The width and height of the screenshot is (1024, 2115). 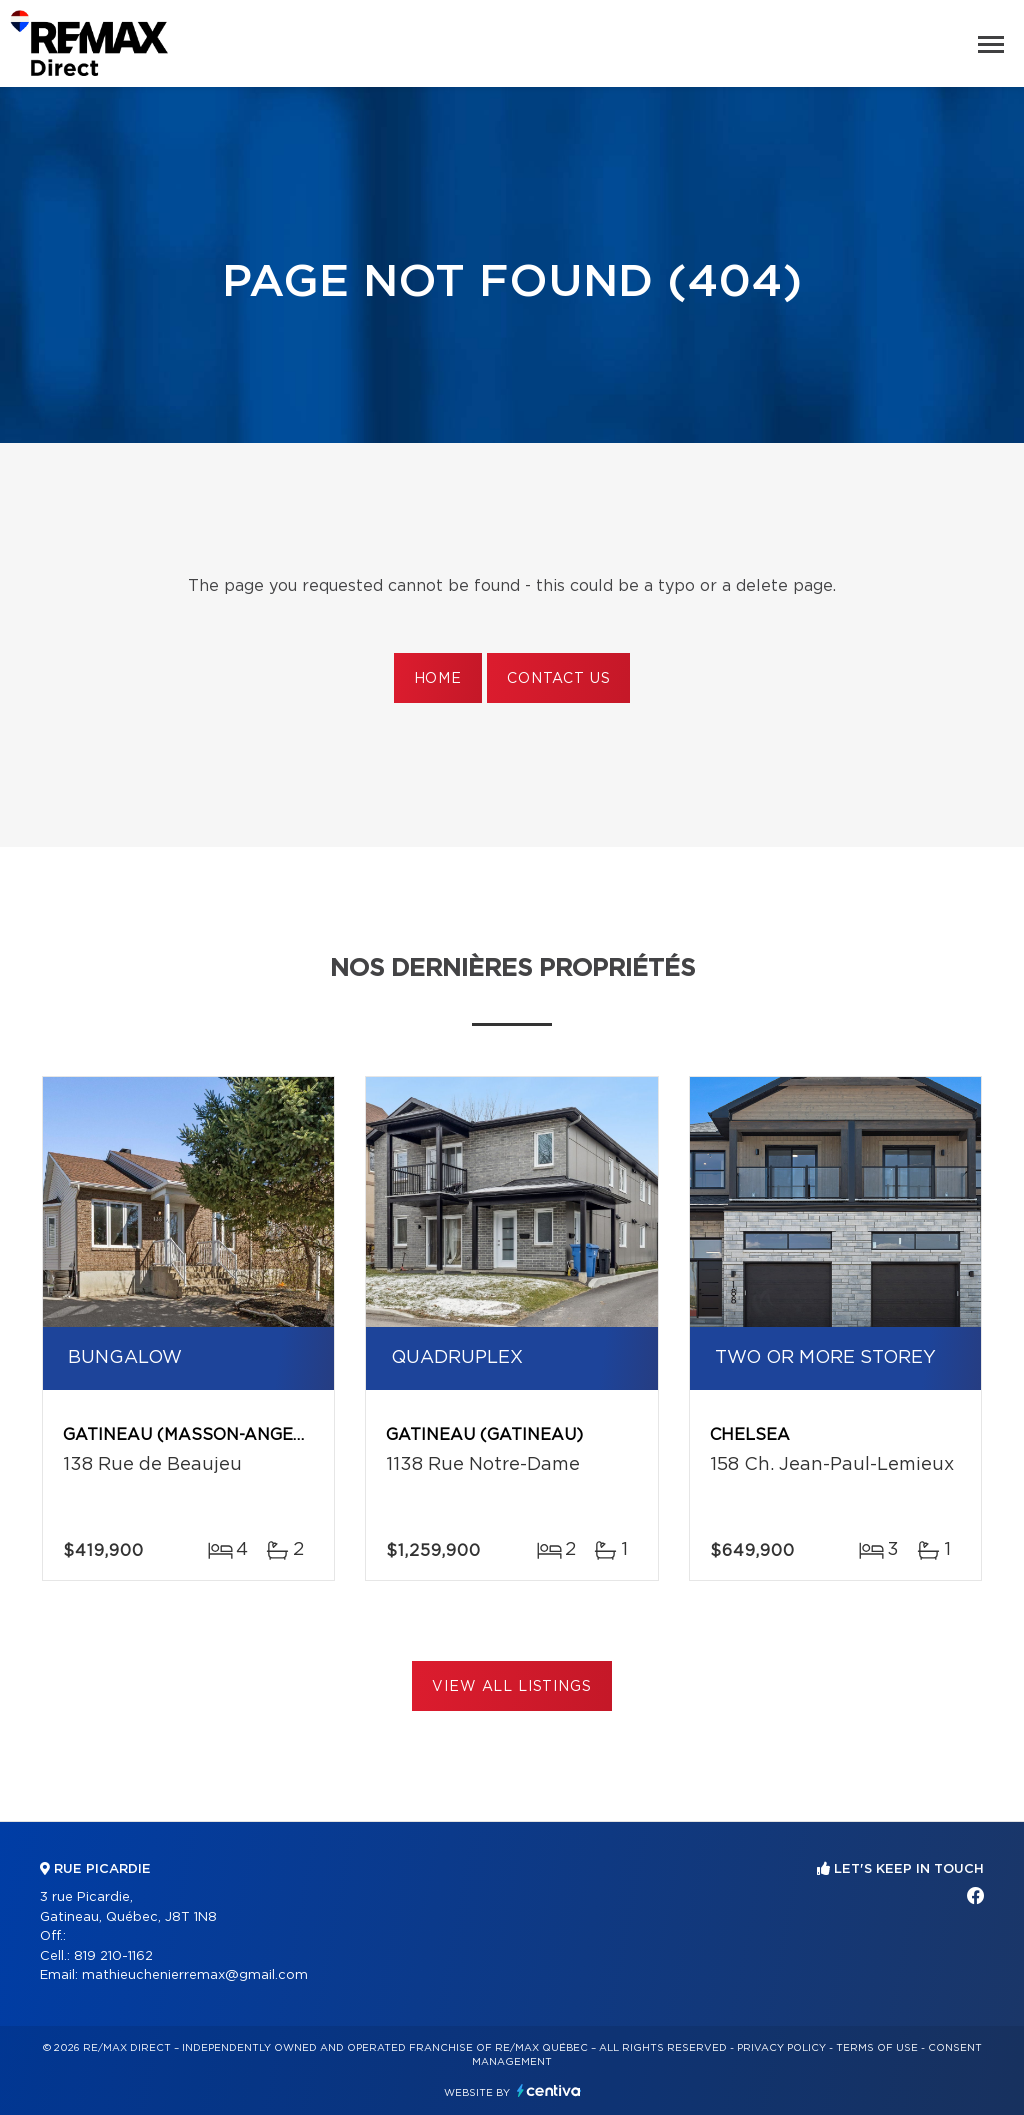 What do you see at coordinates (511, 1687) in the screenshot?
I see `View All Listings` at bounding box center [511, 1687].